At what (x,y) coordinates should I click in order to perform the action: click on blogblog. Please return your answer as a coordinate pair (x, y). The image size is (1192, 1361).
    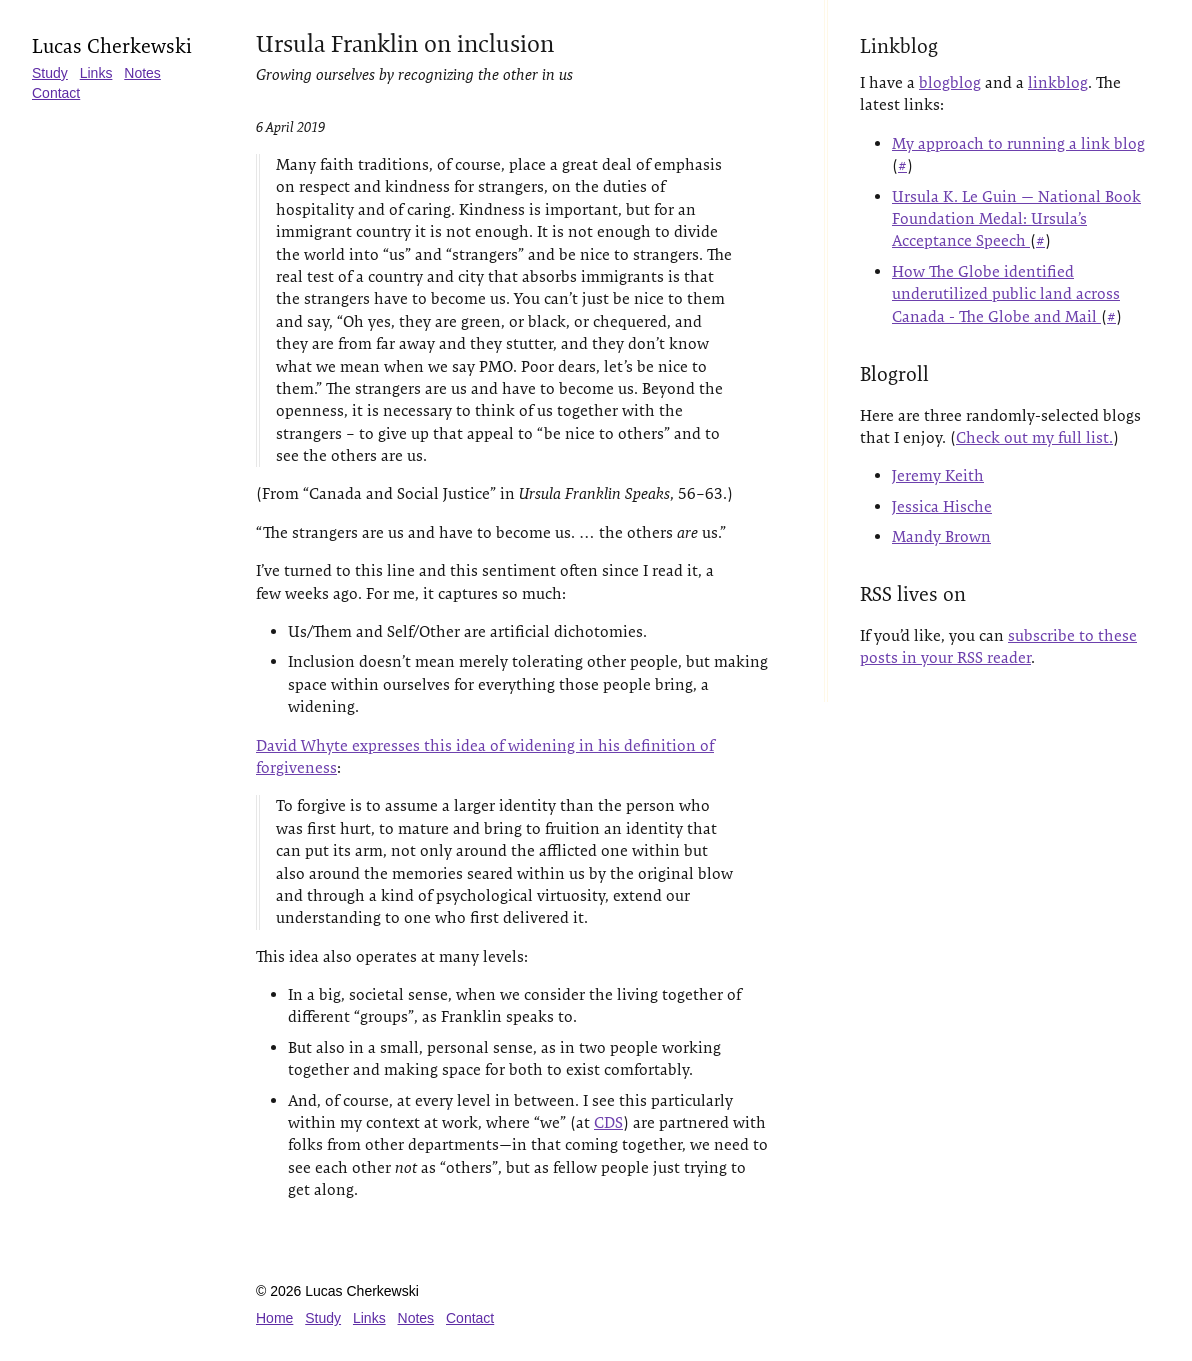
    Looking at the image, I should click on (950, 82).